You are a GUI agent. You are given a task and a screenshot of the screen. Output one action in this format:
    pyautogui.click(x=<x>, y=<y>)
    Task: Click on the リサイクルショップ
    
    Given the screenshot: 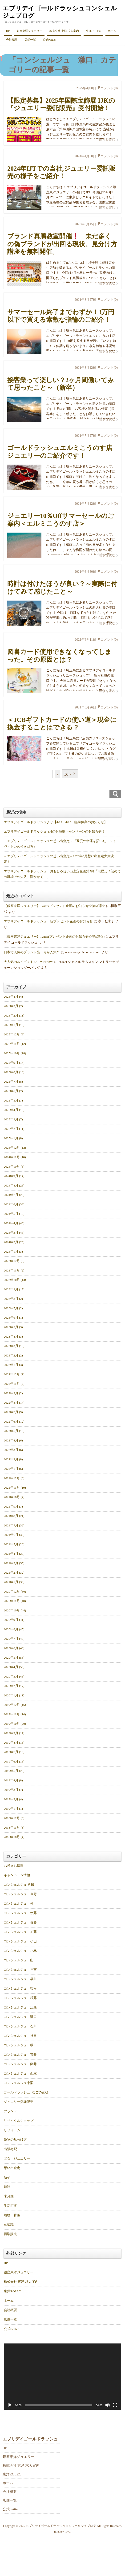 What is the action you would take?
    pyautogui.click(x=20, y=2161)
    